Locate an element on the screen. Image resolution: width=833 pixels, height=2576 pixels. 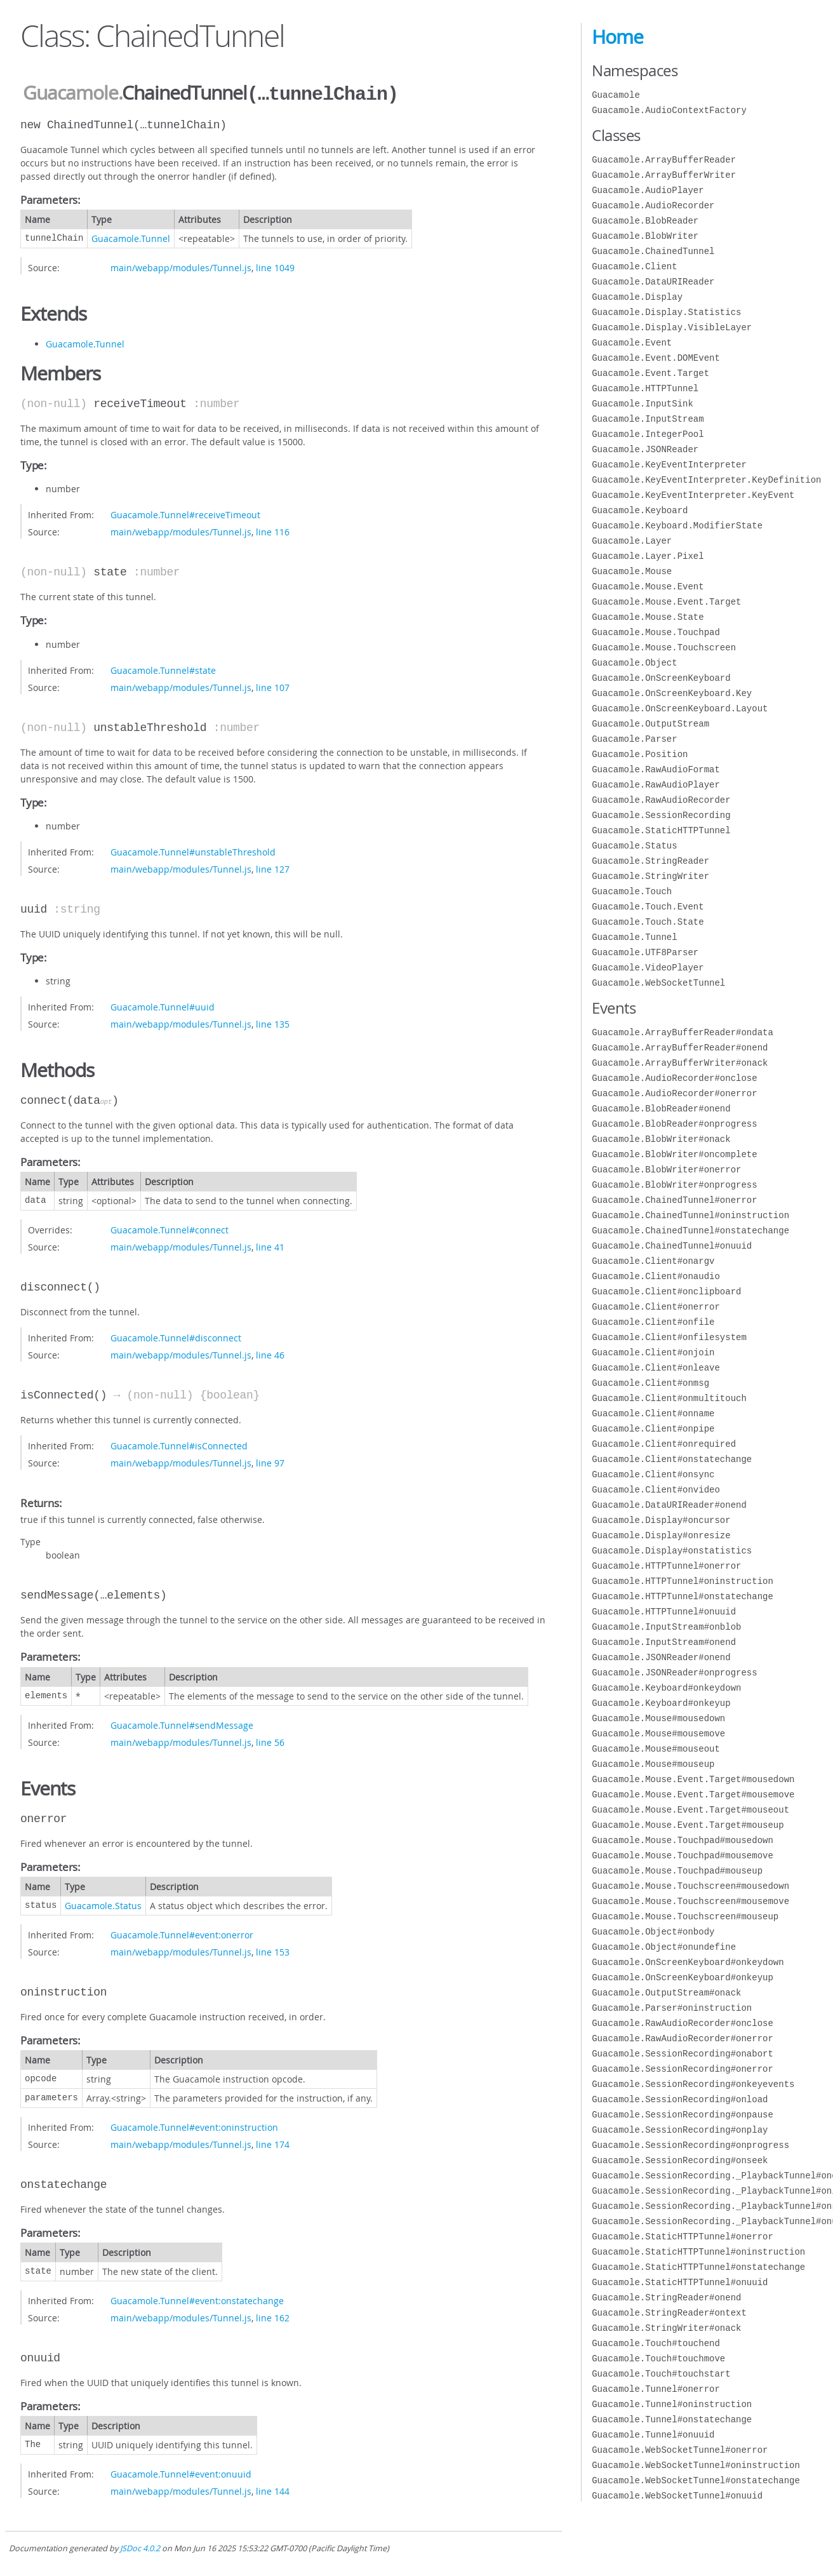
Guacamole.ArrayBufferReader is located at coordinates (664, 160).